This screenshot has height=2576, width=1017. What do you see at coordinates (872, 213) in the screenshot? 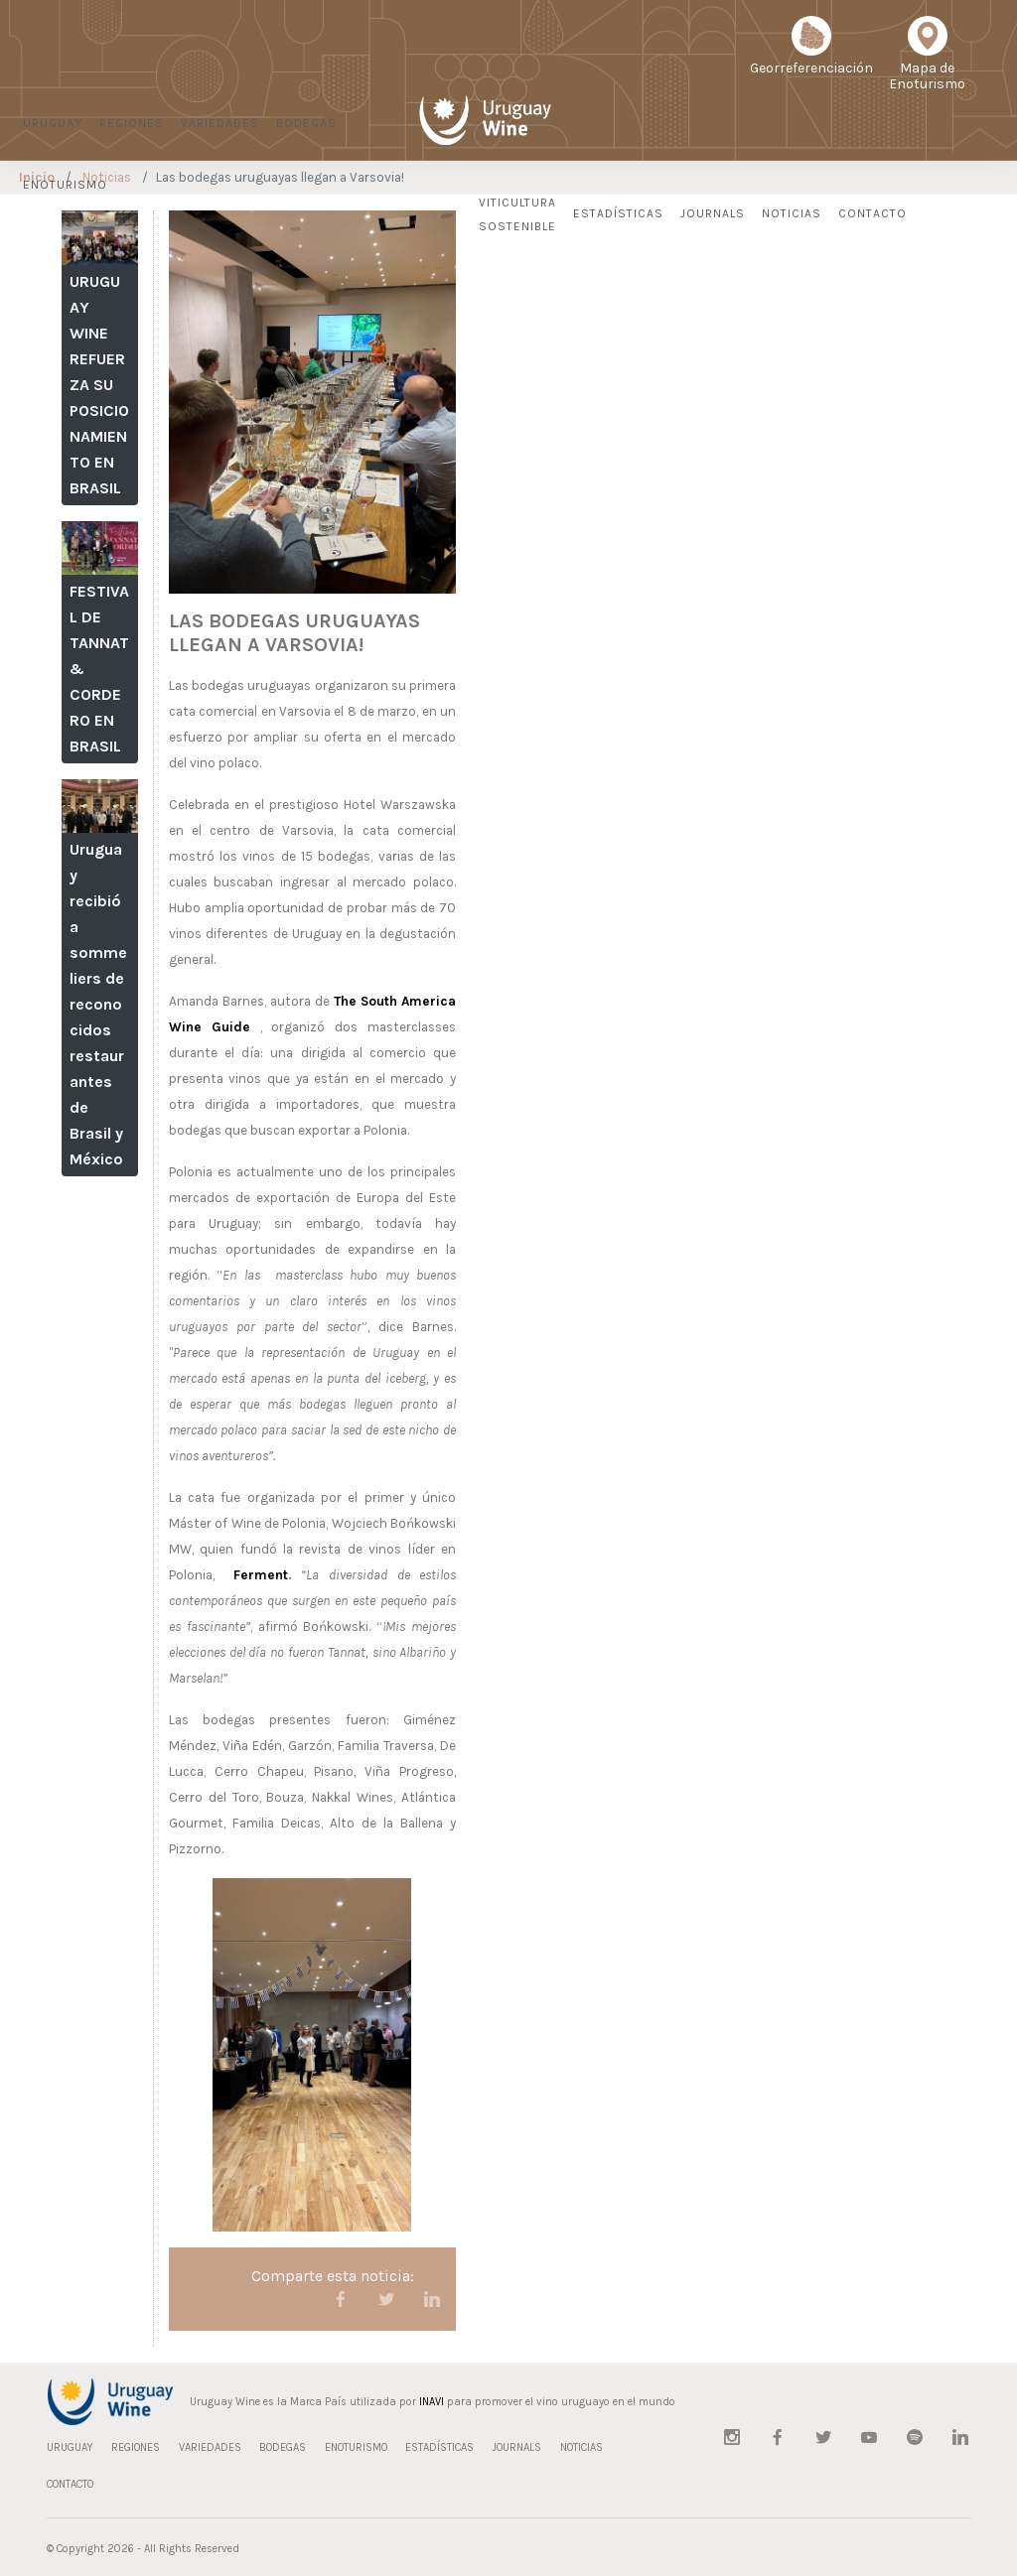
I see `CONTACTO` at bounding box center [872, 213].